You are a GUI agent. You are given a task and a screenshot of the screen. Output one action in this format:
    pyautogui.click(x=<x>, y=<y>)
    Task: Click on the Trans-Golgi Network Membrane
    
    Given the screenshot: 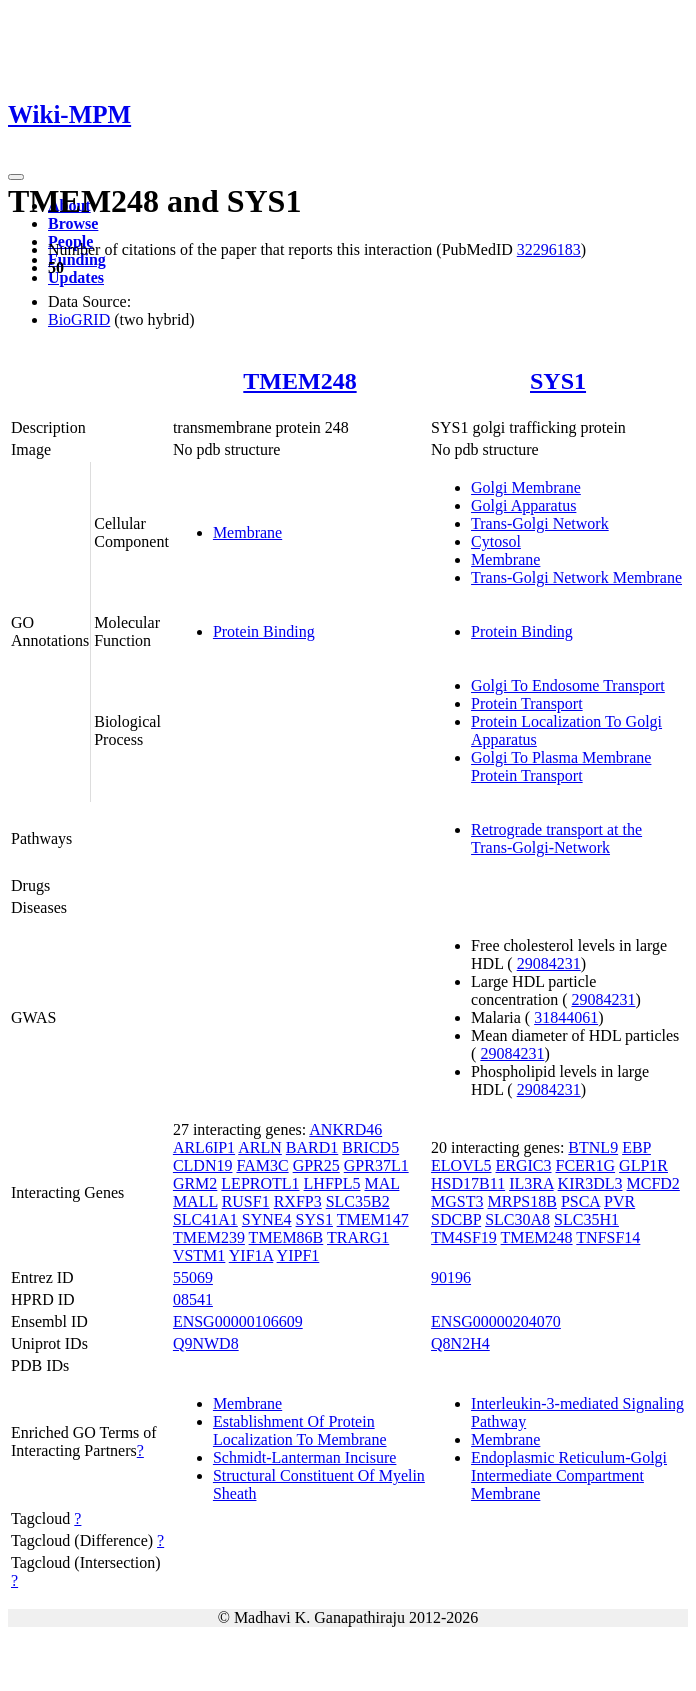 What is the action you would take?
    pyautogui.click(x=576, y=577)
    